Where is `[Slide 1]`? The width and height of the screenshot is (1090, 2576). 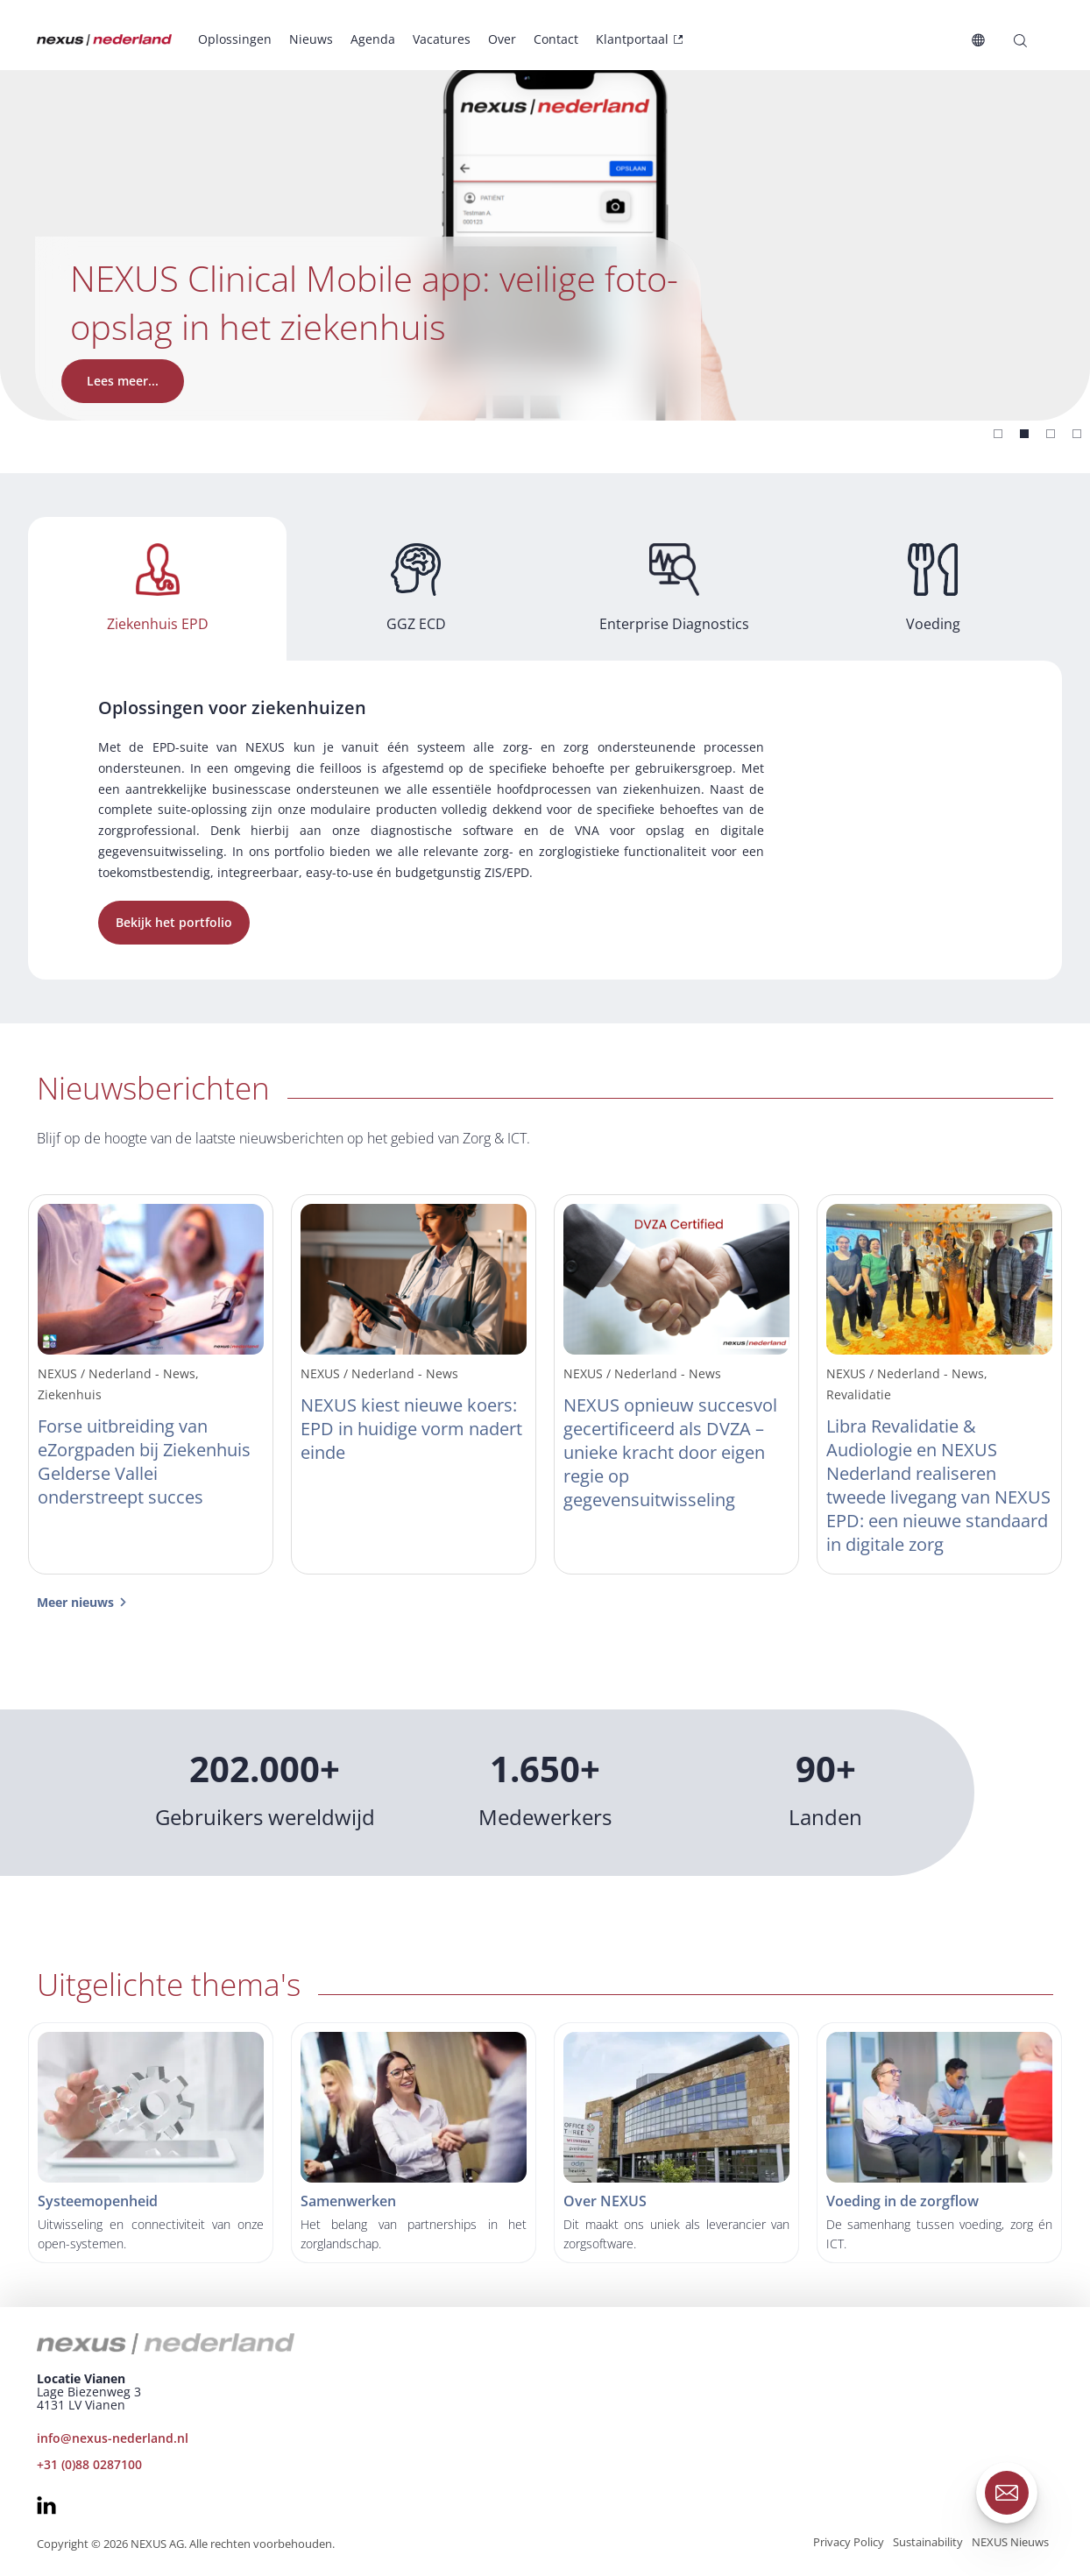
[Slide 1] is located at coordinates (1024, 434).